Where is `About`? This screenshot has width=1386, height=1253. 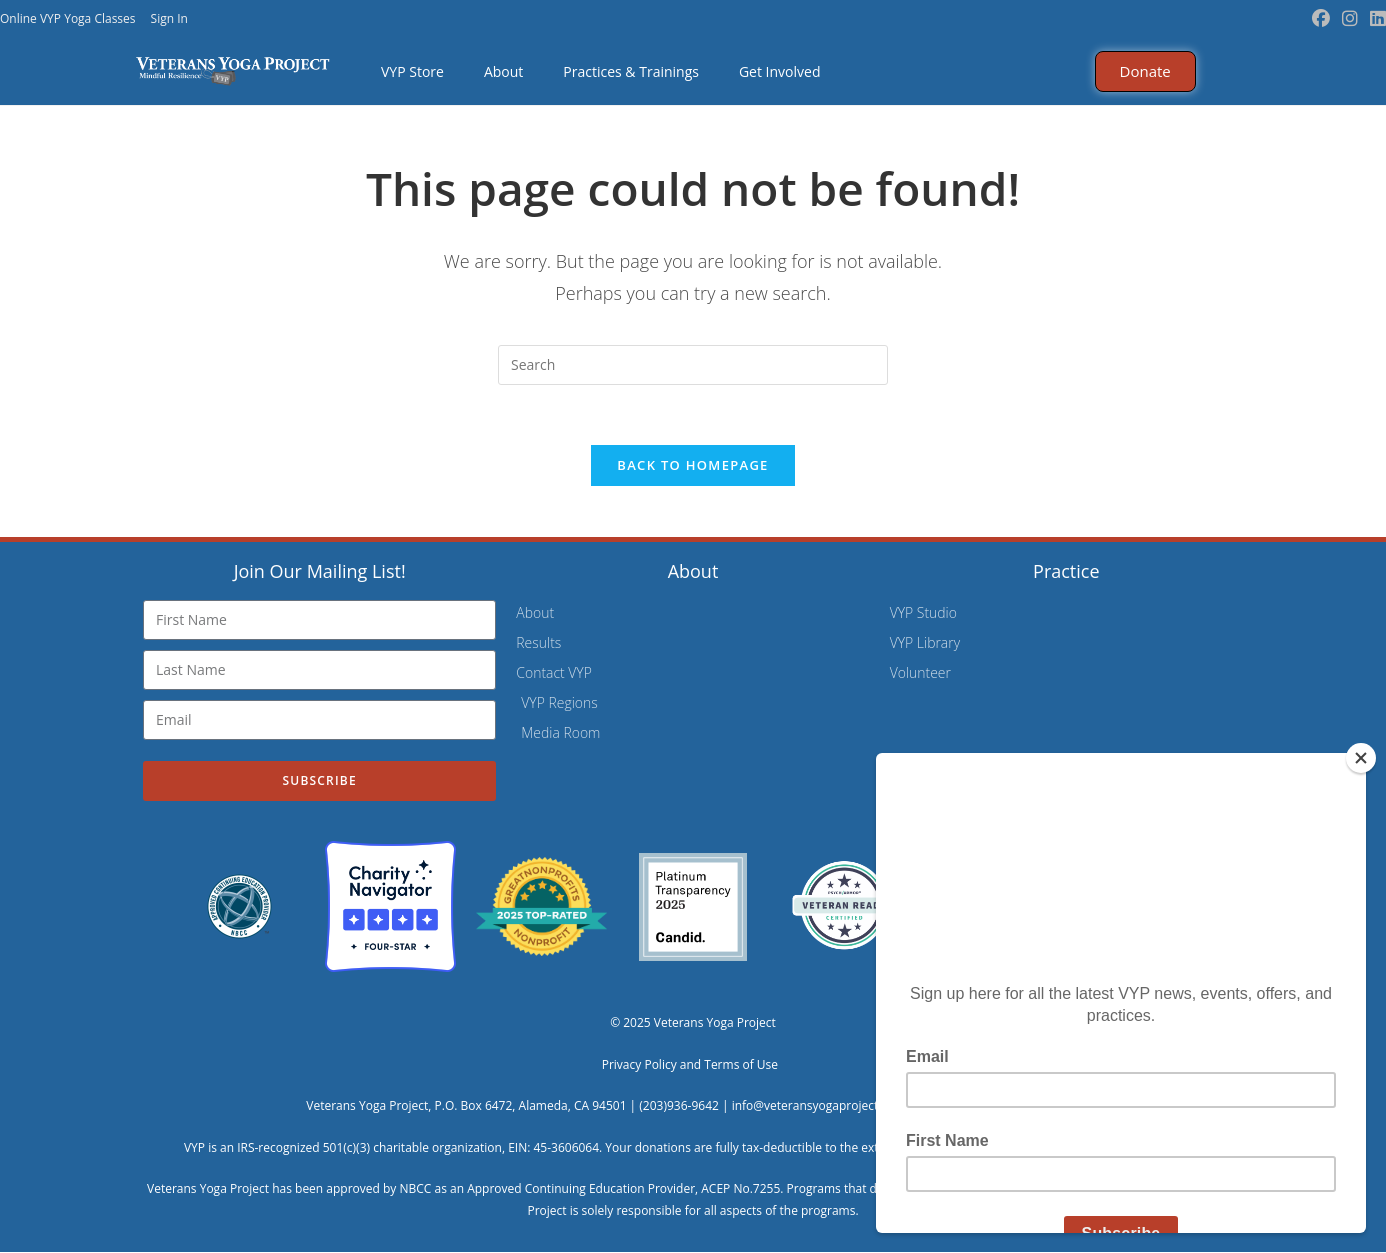 About is located at coordinates (503, 71).